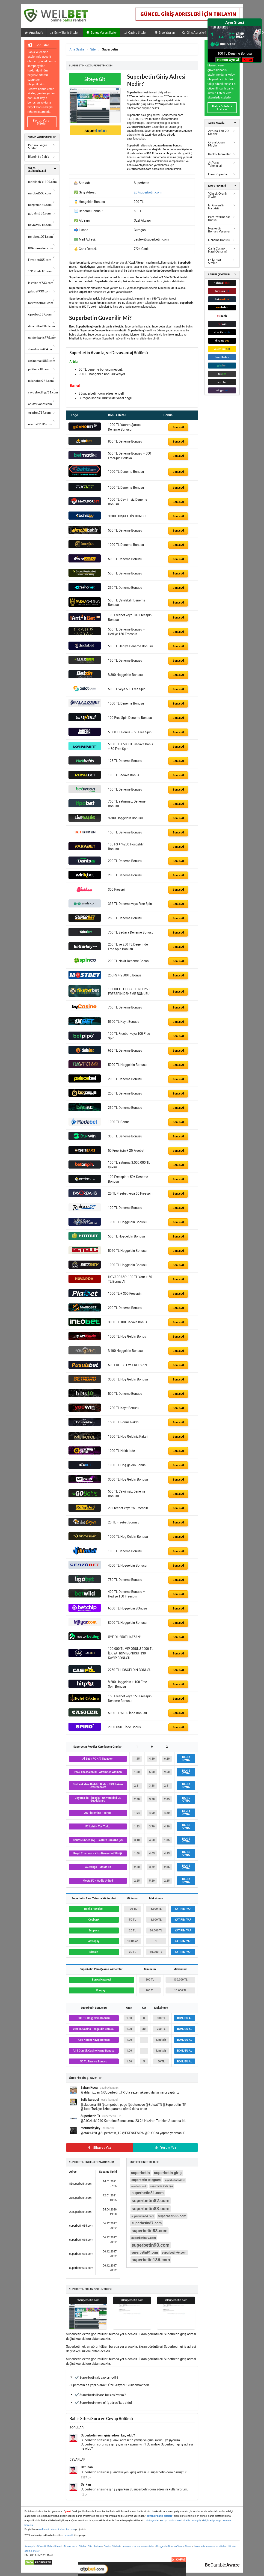 Image resolution: width=264 pixels, height=2576 pixels. What do you see at coordinates (93, 49) in the screenshot?
I see `Site` at bounding box center [93, 49].